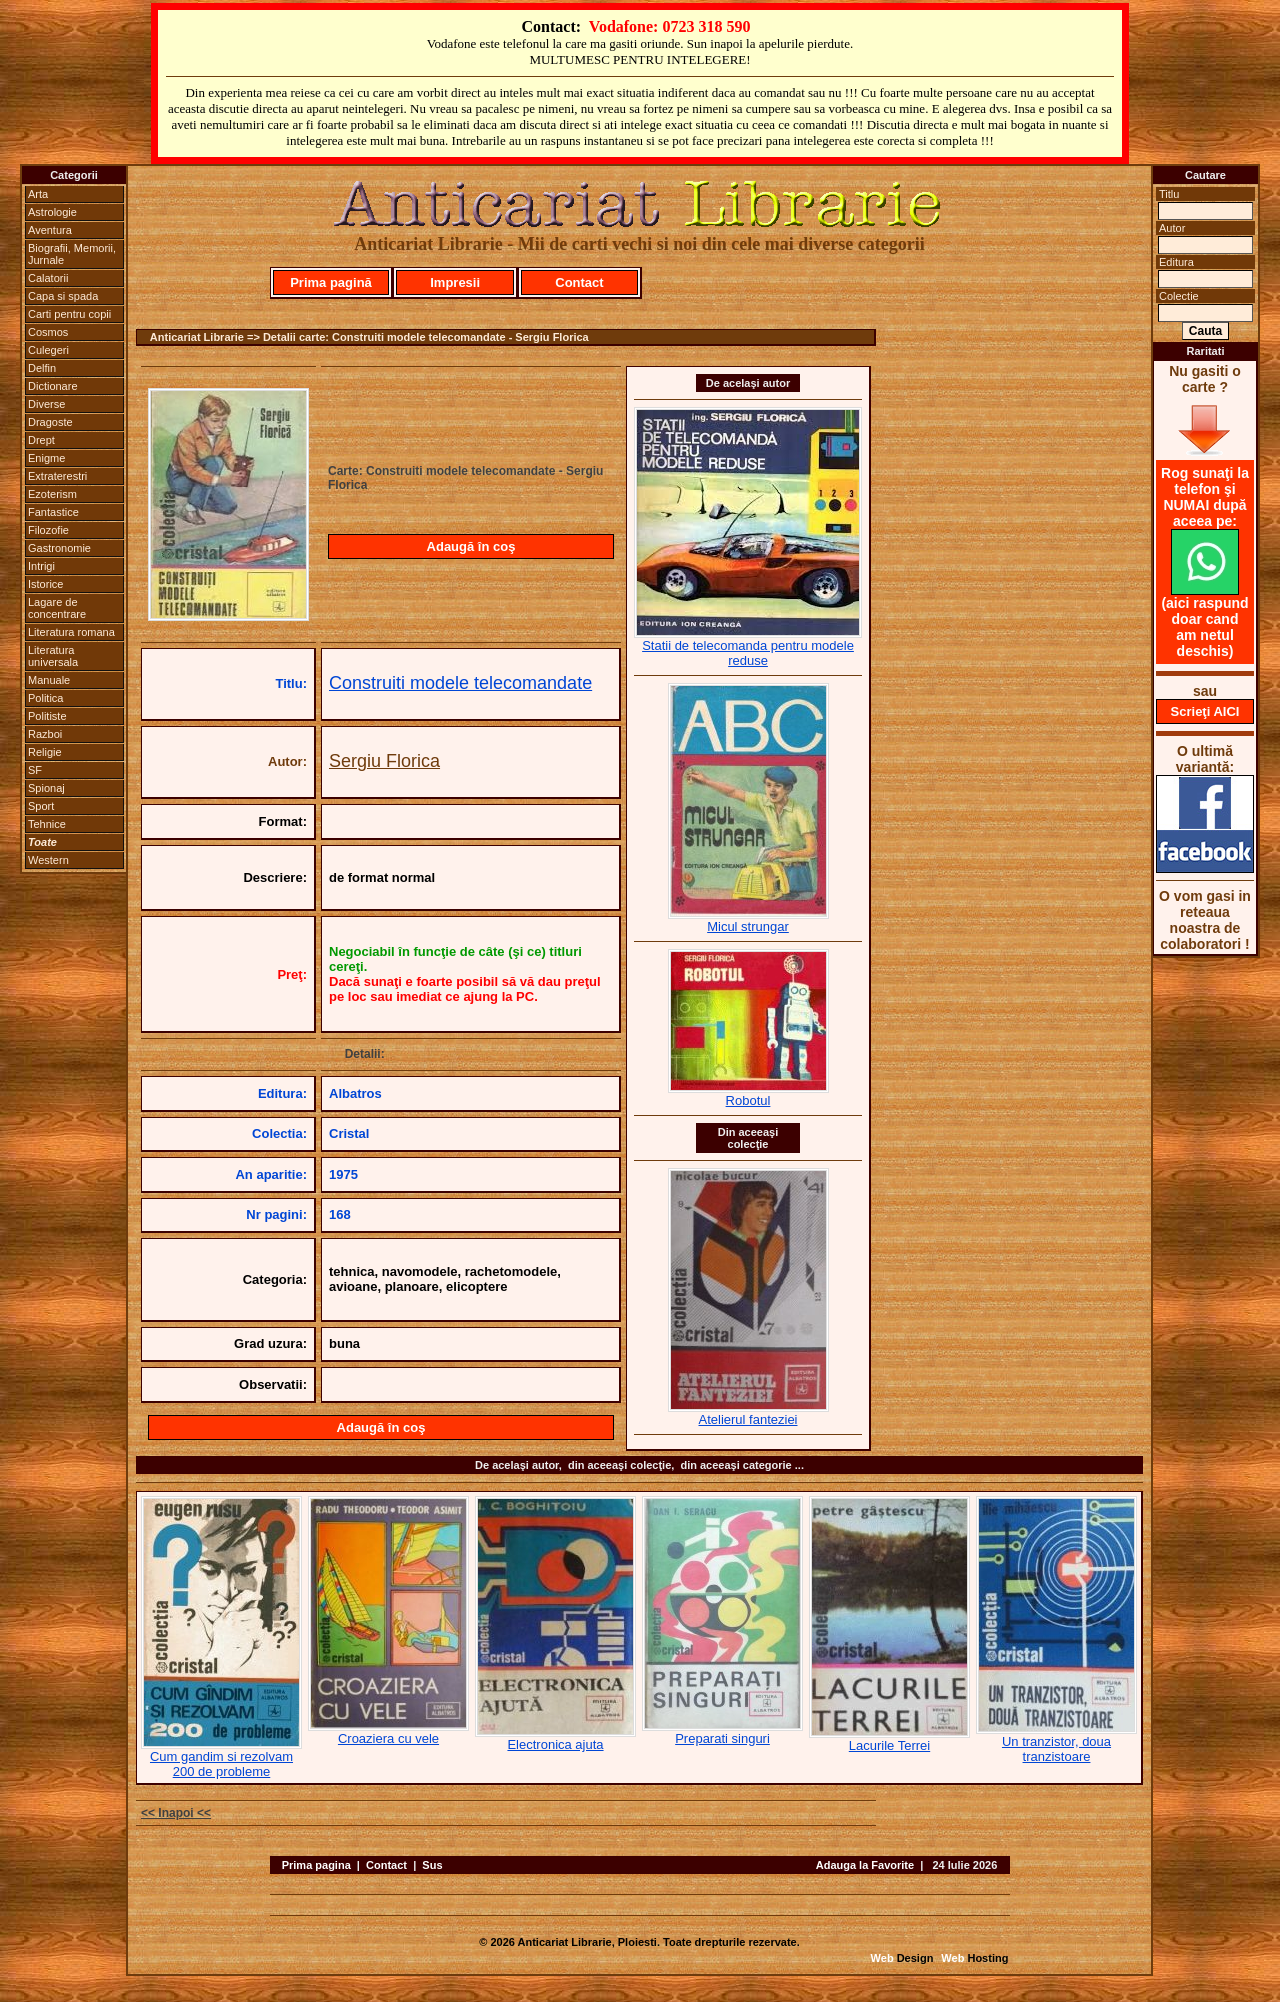 This screenshot has height=2002, width=1280. I want to click on Literatura universala, so click(53, 656).